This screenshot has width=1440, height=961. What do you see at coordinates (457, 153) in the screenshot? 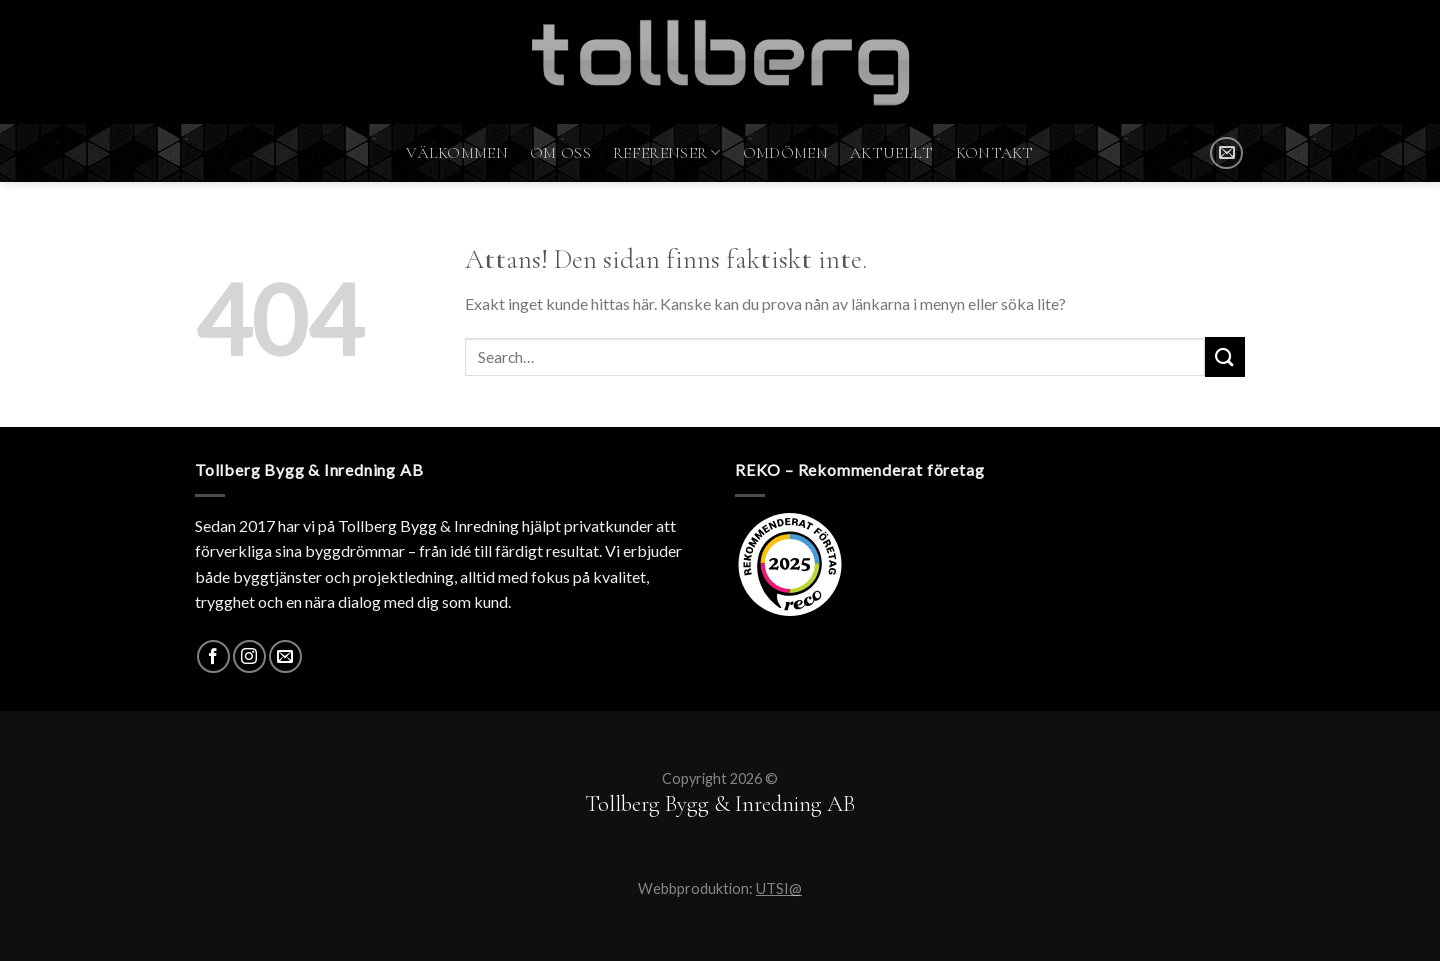
I see `Välkommen` at bounding box center [457, 153].